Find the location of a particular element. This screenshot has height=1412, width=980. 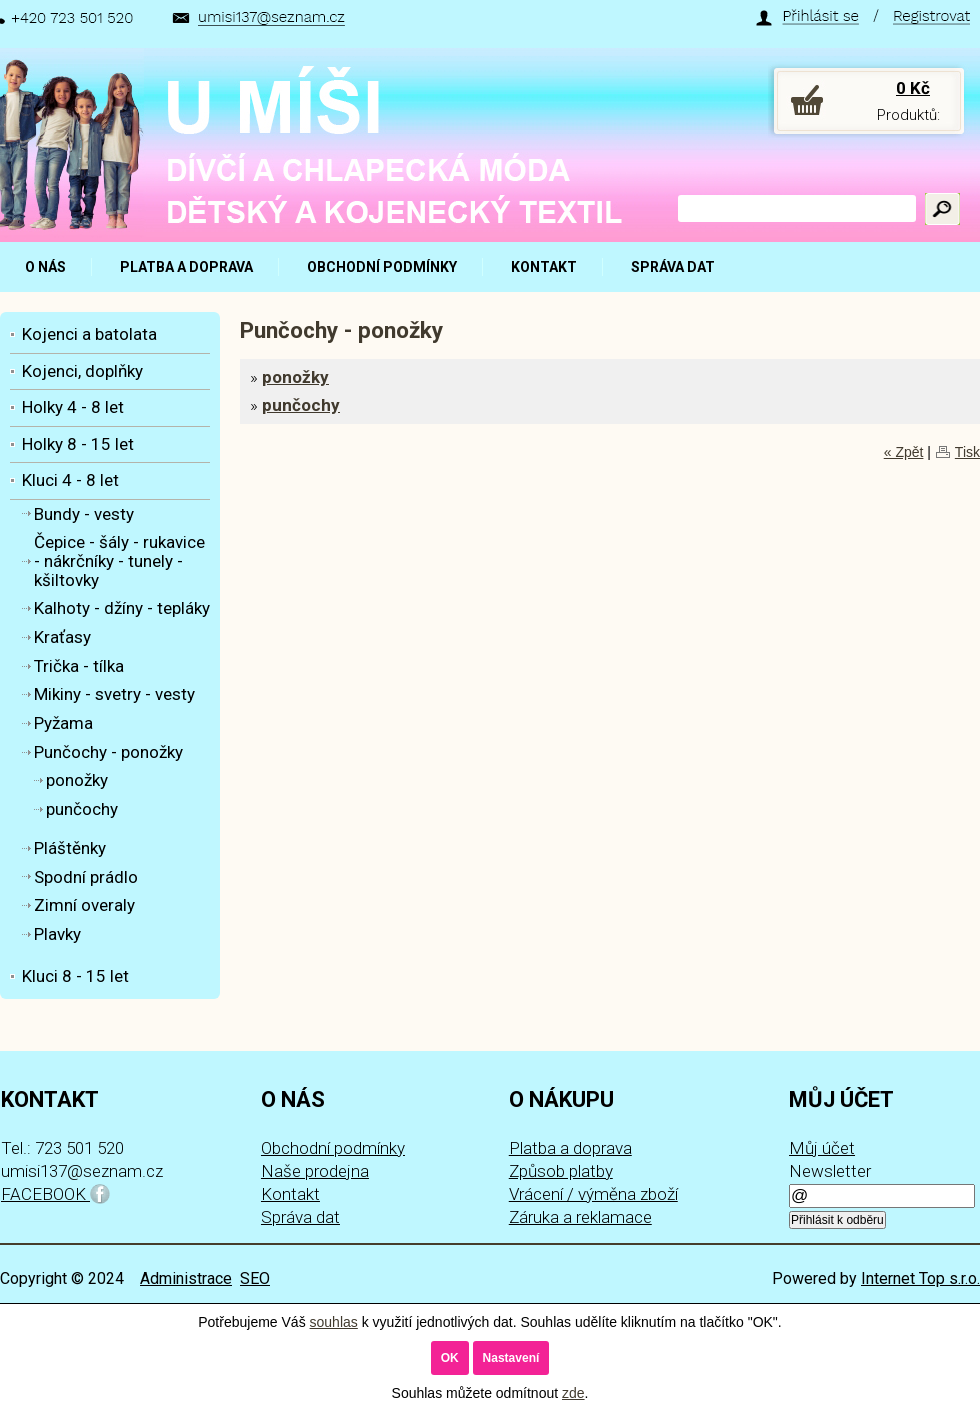

Kluci 4 - 8 let is located at coordinates (70, 480).